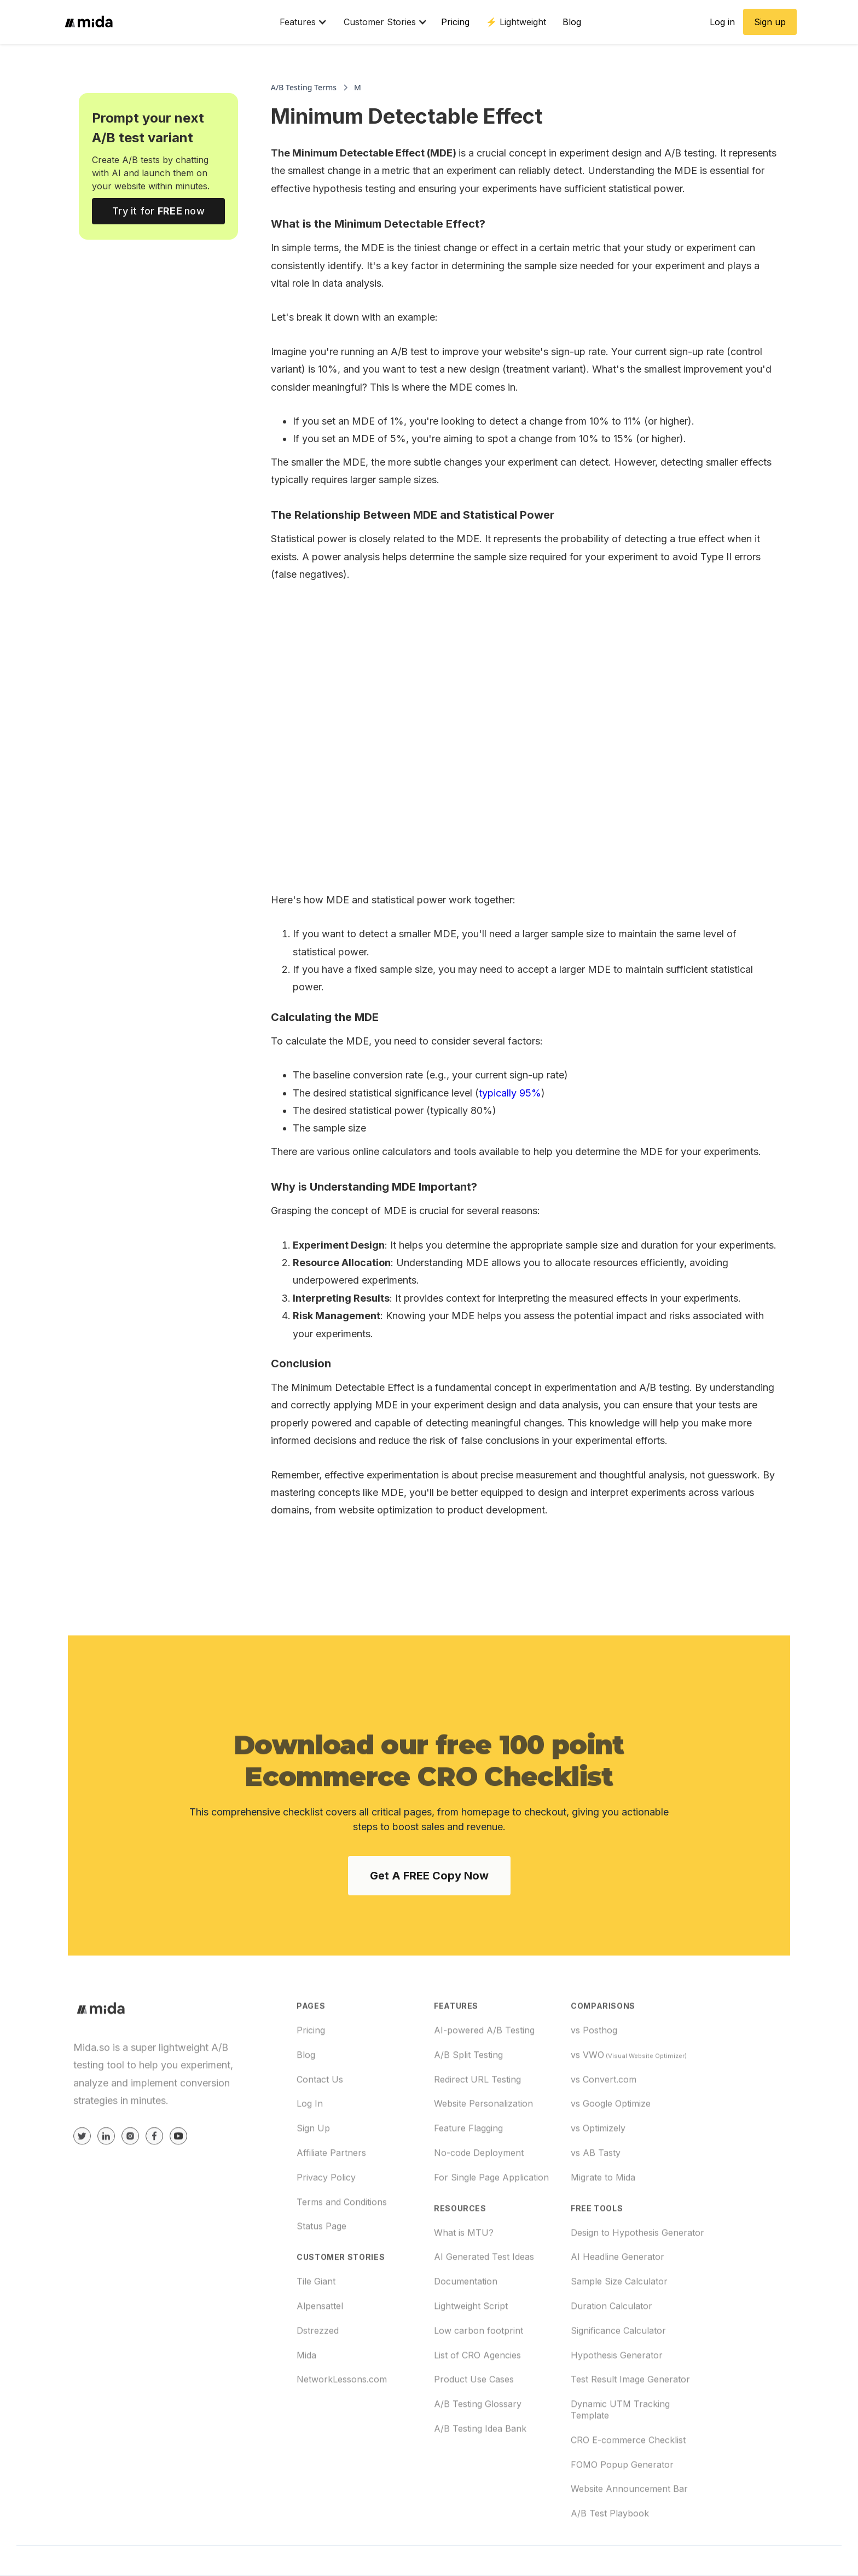 This screenshot has height=2576, width=858. Describe the element at coordinates (318, 2365) in the screenshot. I see `Dstrezzed` at that location.